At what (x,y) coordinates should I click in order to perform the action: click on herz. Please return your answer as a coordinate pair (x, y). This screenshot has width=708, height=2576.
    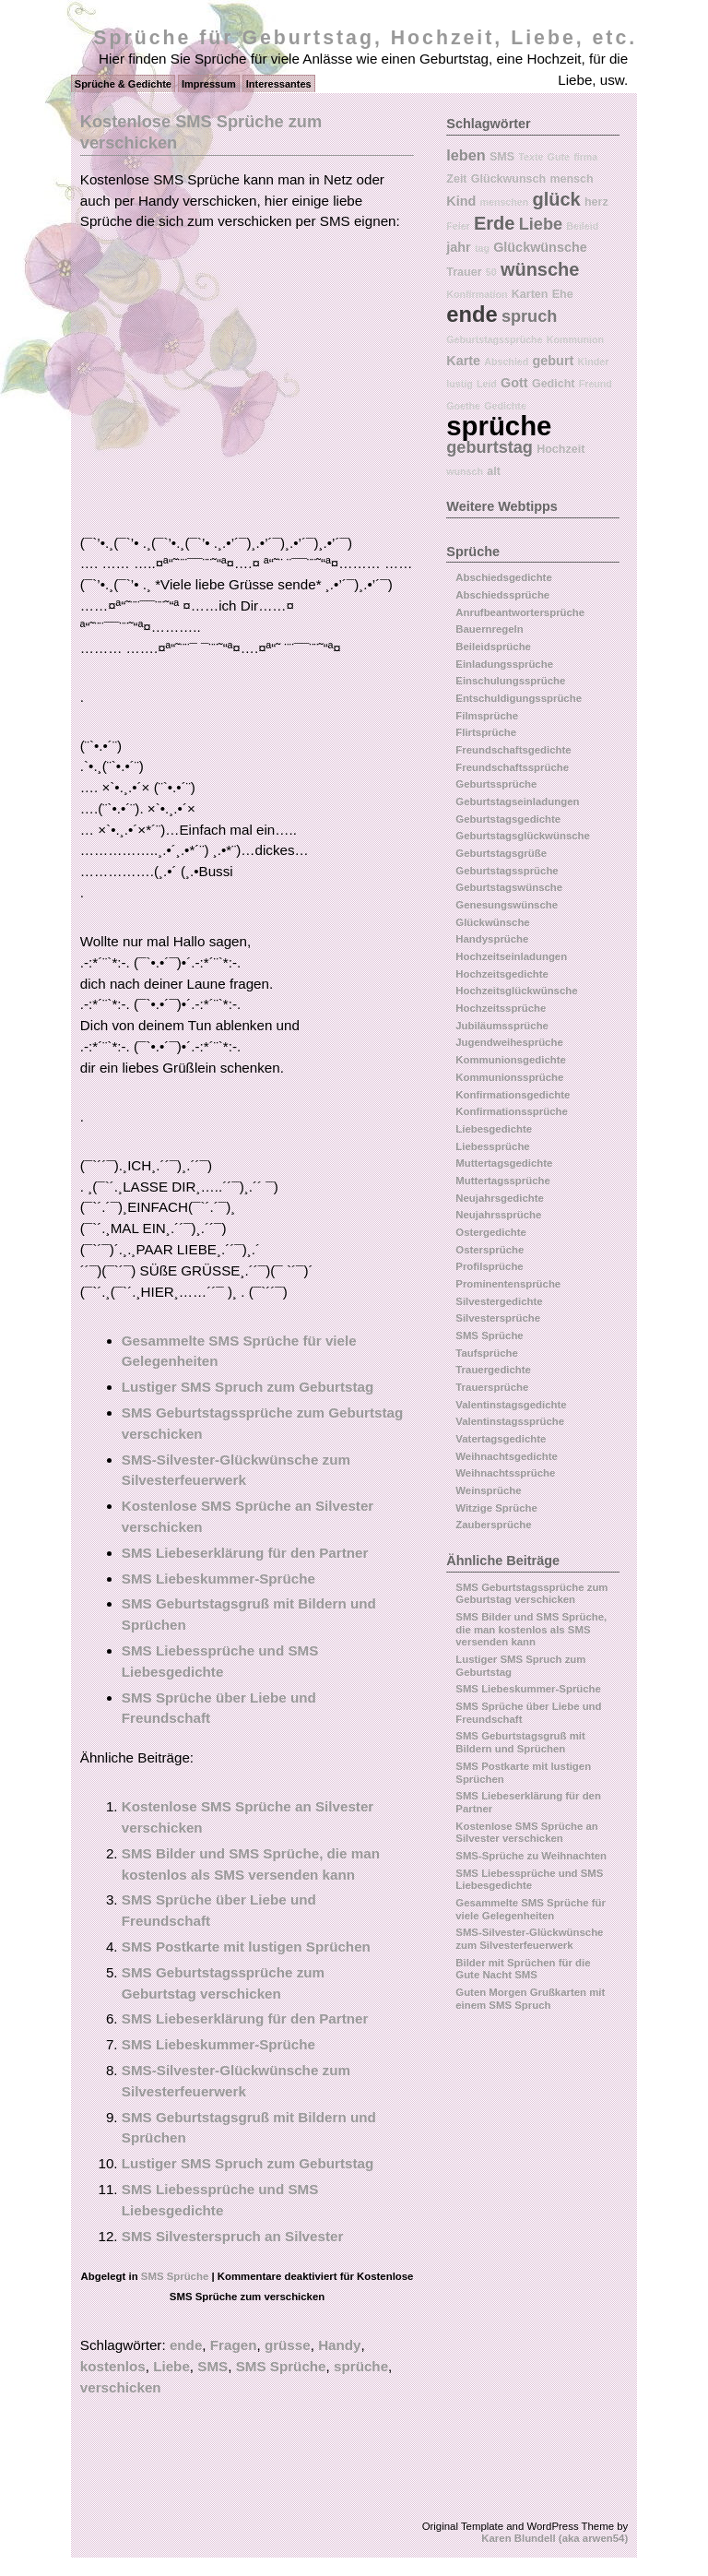
    Looking at the image, I should click on (596, 202).